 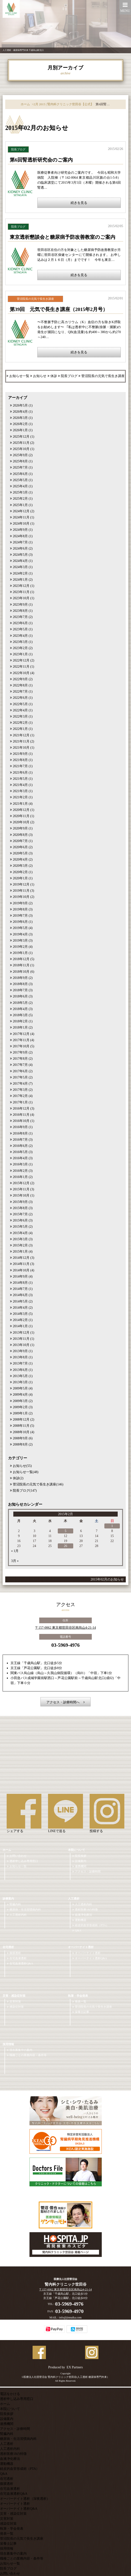 I want to click on 3月 », so click(x=15, y=1561).